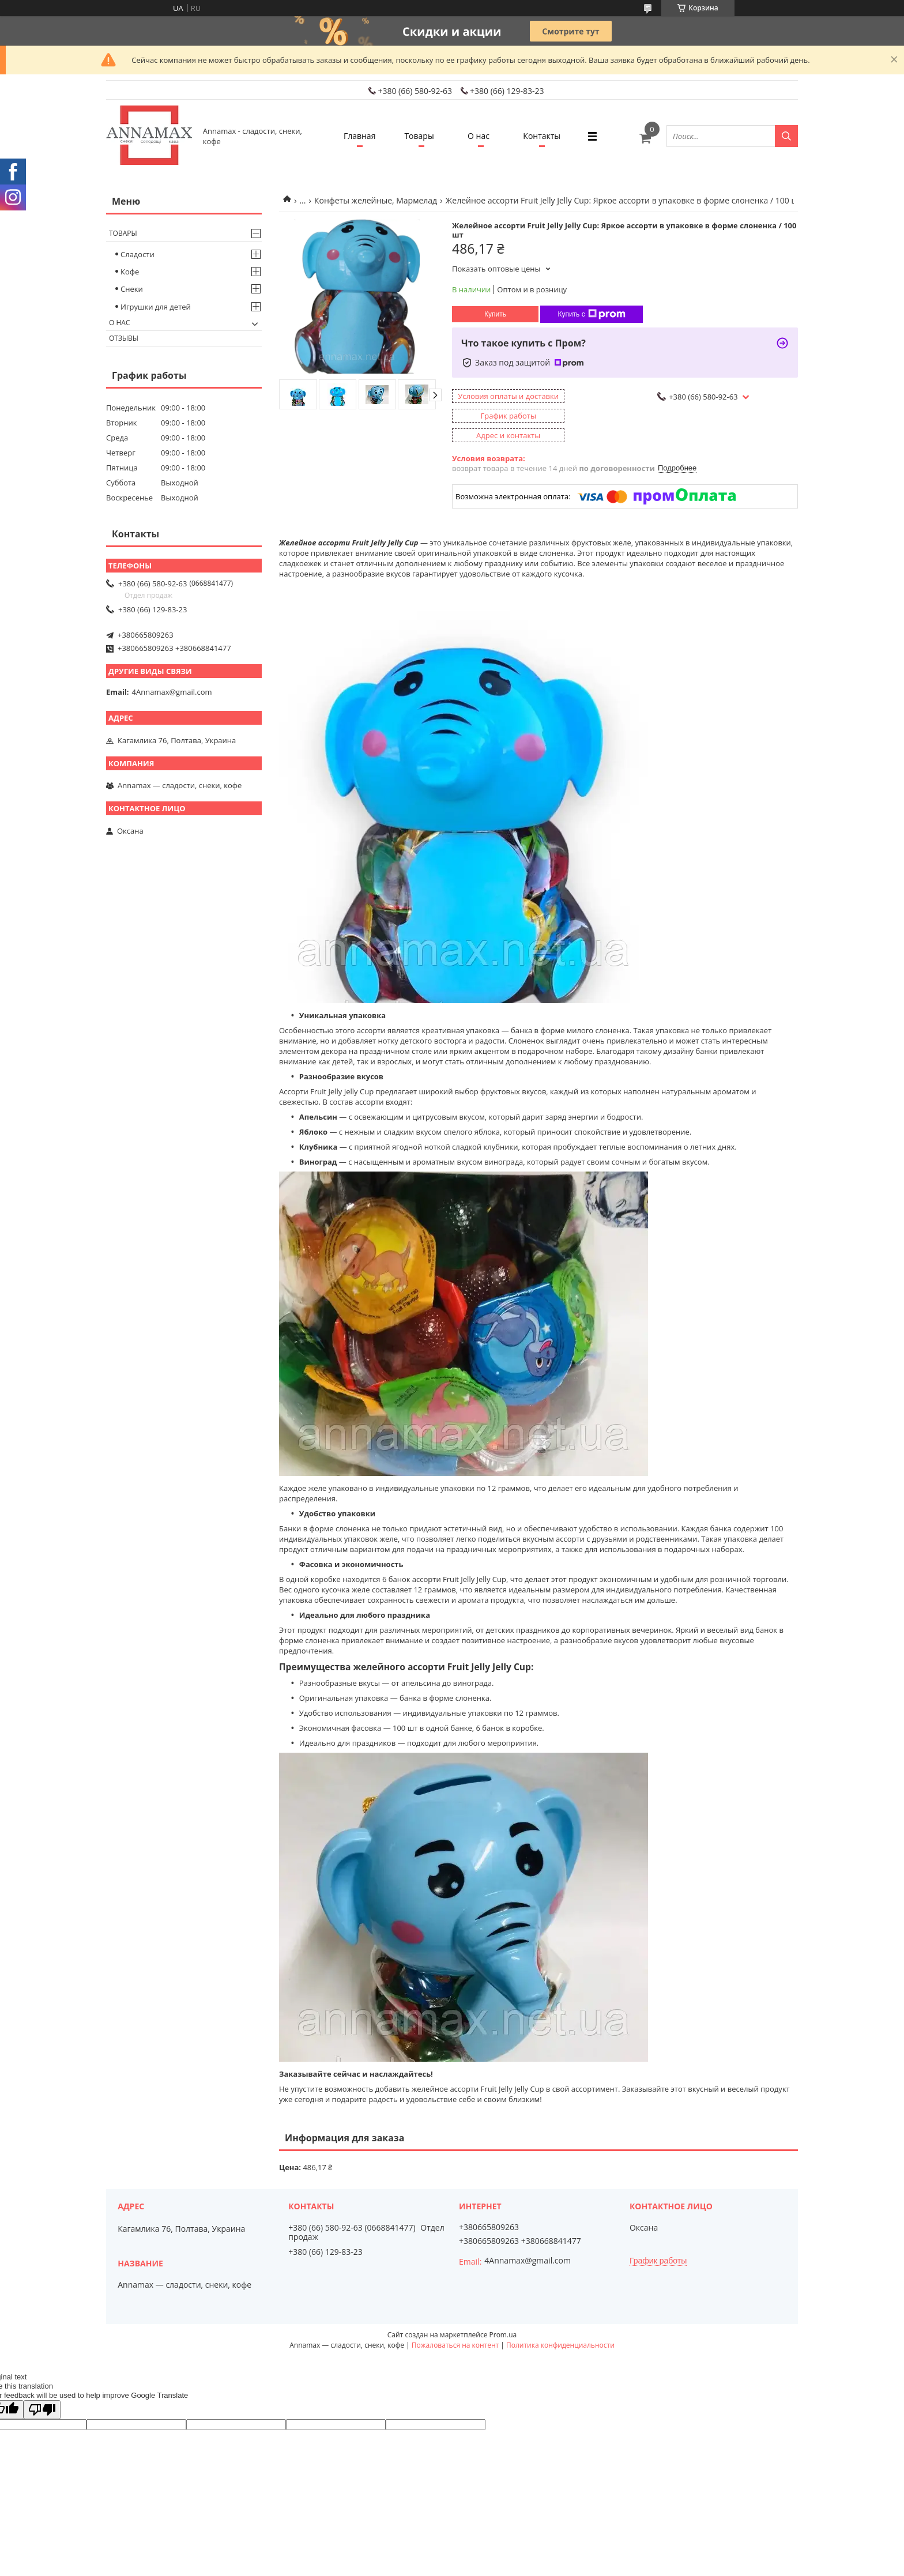 Image resolution: width=904 pixels, height=2576 pixels. What do you see at coordinates (560, 2345) in the screenshot?
I see `Политика конфиденциальности` at bounding box center [560, 2345].